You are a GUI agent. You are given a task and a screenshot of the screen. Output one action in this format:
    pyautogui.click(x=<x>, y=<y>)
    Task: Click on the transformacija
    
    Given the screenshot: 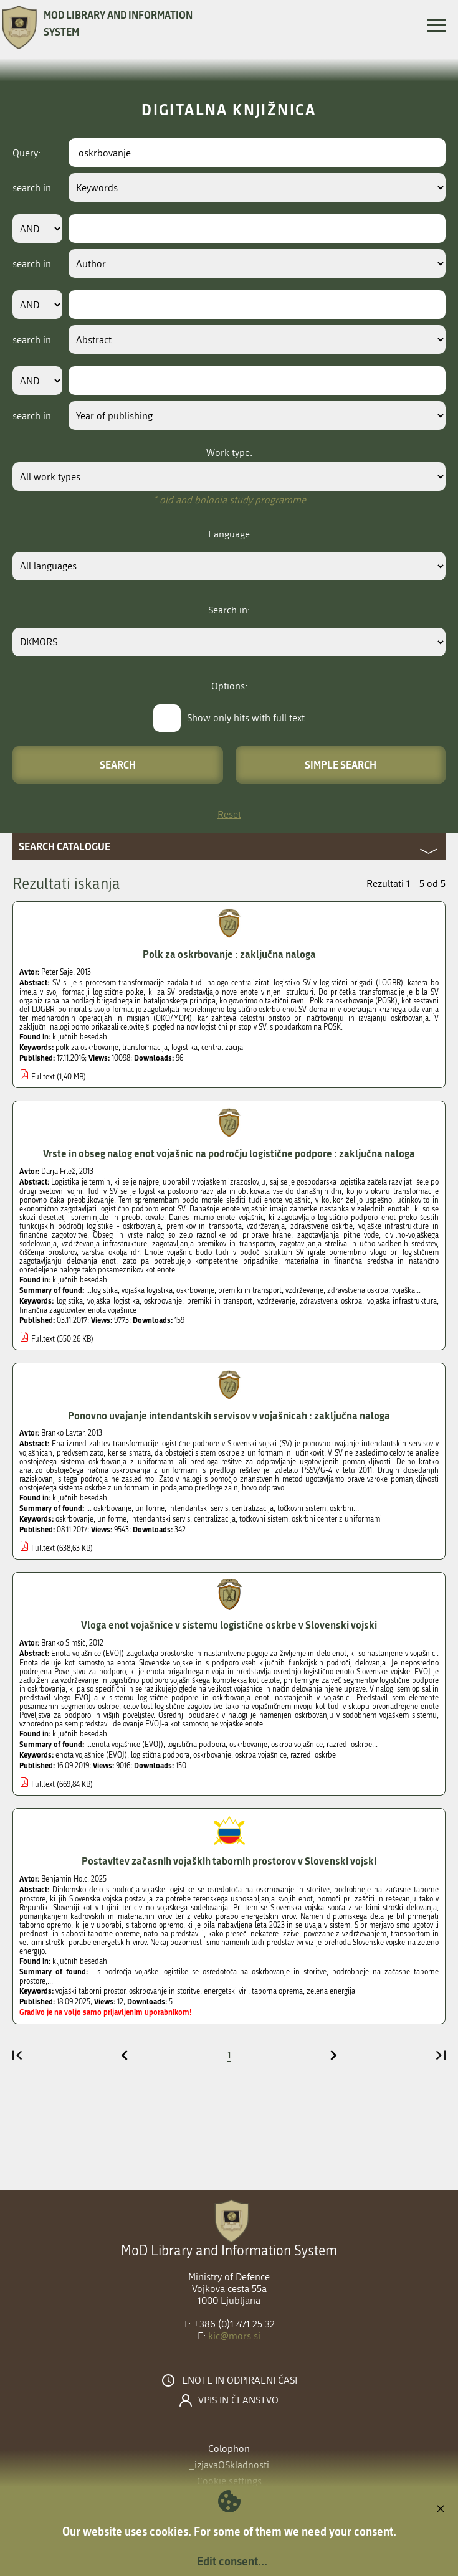 What is the action you would take?
    pyautogui.click(x=145, y=1047)
    